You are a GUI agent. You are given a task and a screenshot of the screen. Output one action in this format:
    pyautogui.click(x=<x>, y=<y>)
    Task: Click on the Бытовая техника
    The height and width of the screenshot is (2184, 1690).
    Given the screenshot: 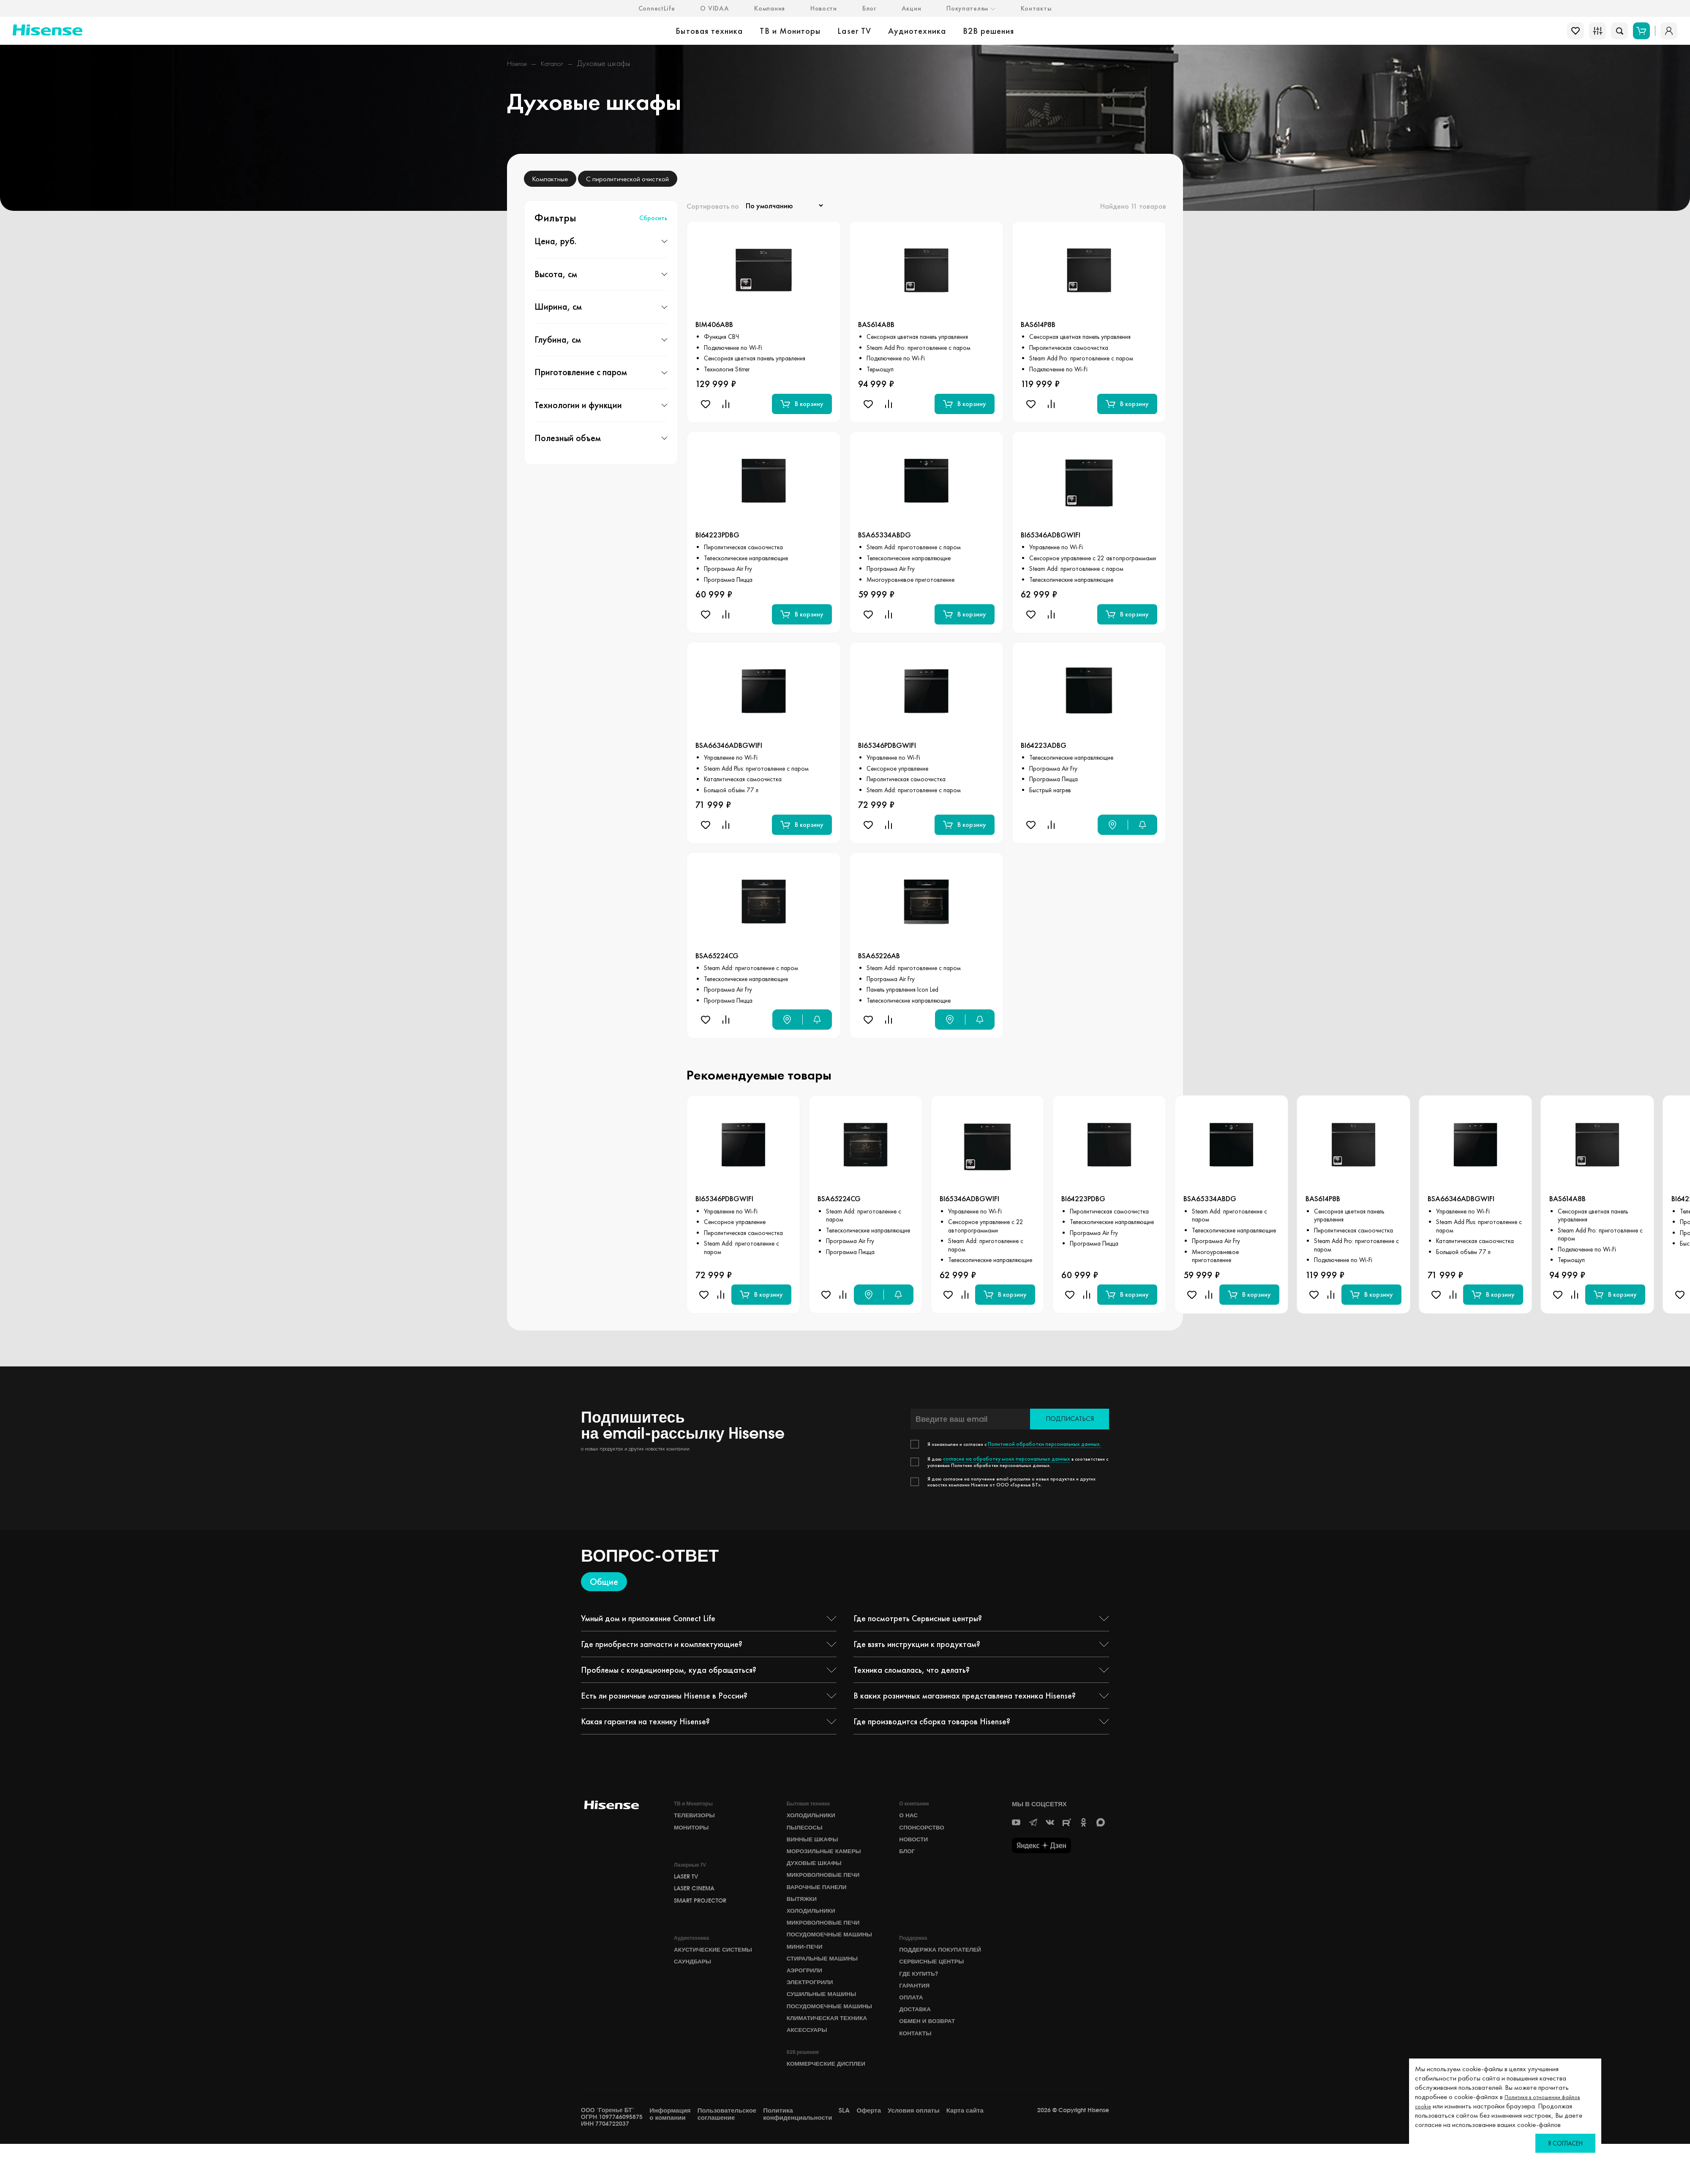 What is the action you would take?
    pyautogui.click(x=709, y=30)
    